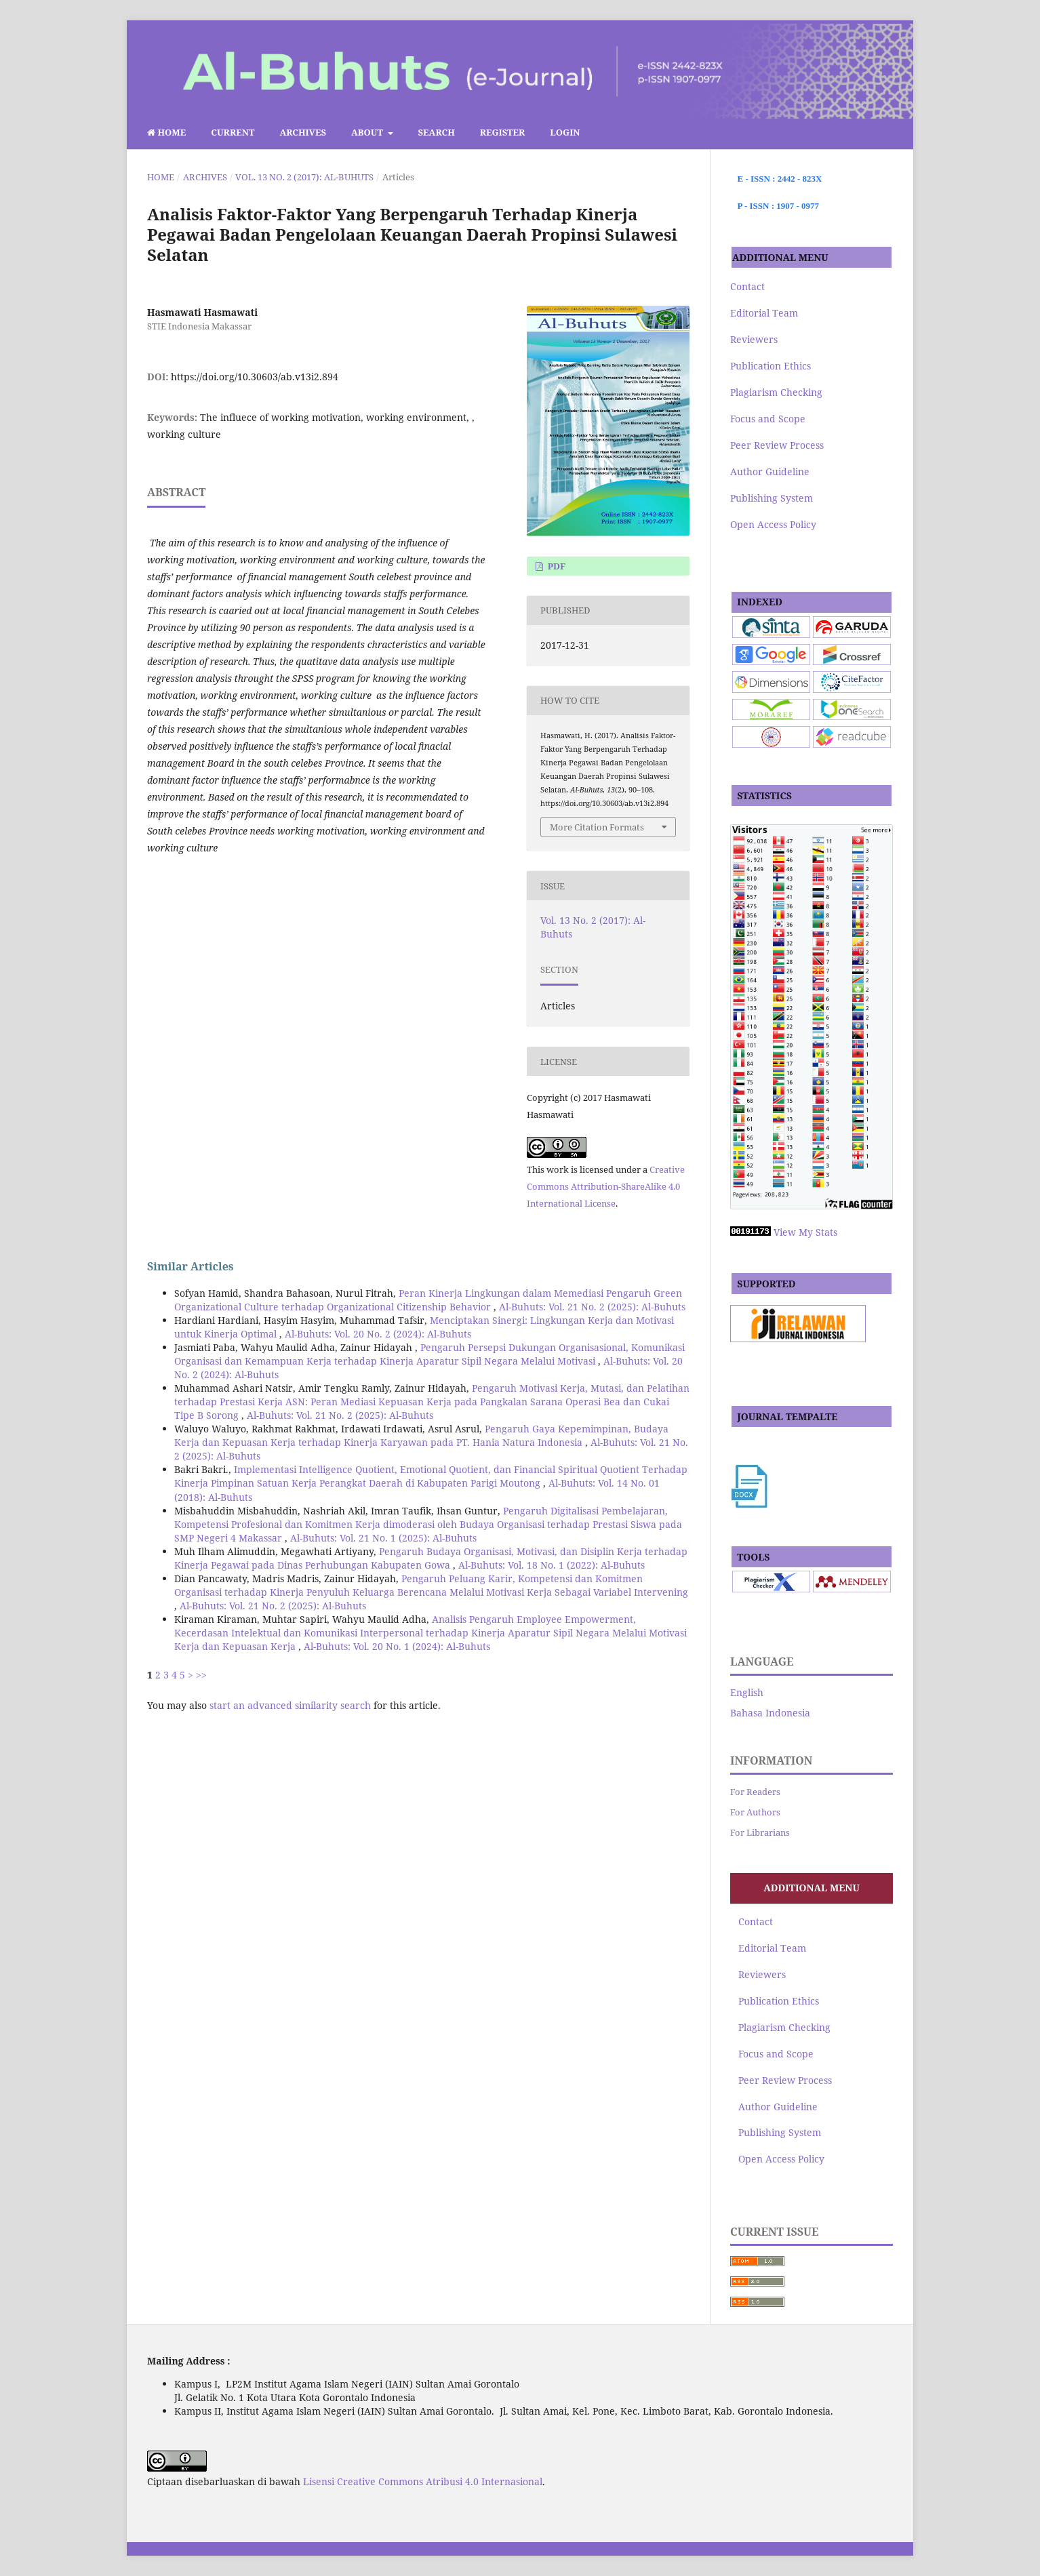 The image size is (1040, 2576). What do you see at coordinates (755, 1792) in the screenshot?
I see `For Readers` at bounding box center [755, 1792].